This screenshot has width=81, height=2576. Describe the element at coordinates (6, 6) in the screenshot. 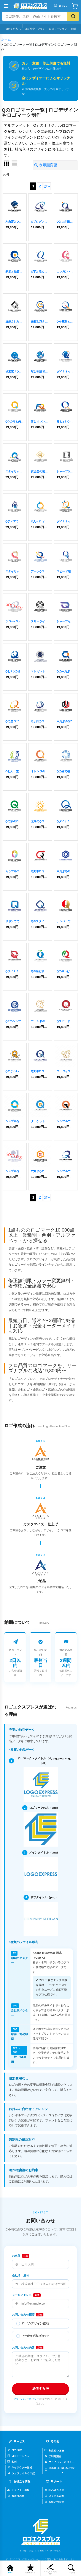

I see `[メニューを開く]` at that location.